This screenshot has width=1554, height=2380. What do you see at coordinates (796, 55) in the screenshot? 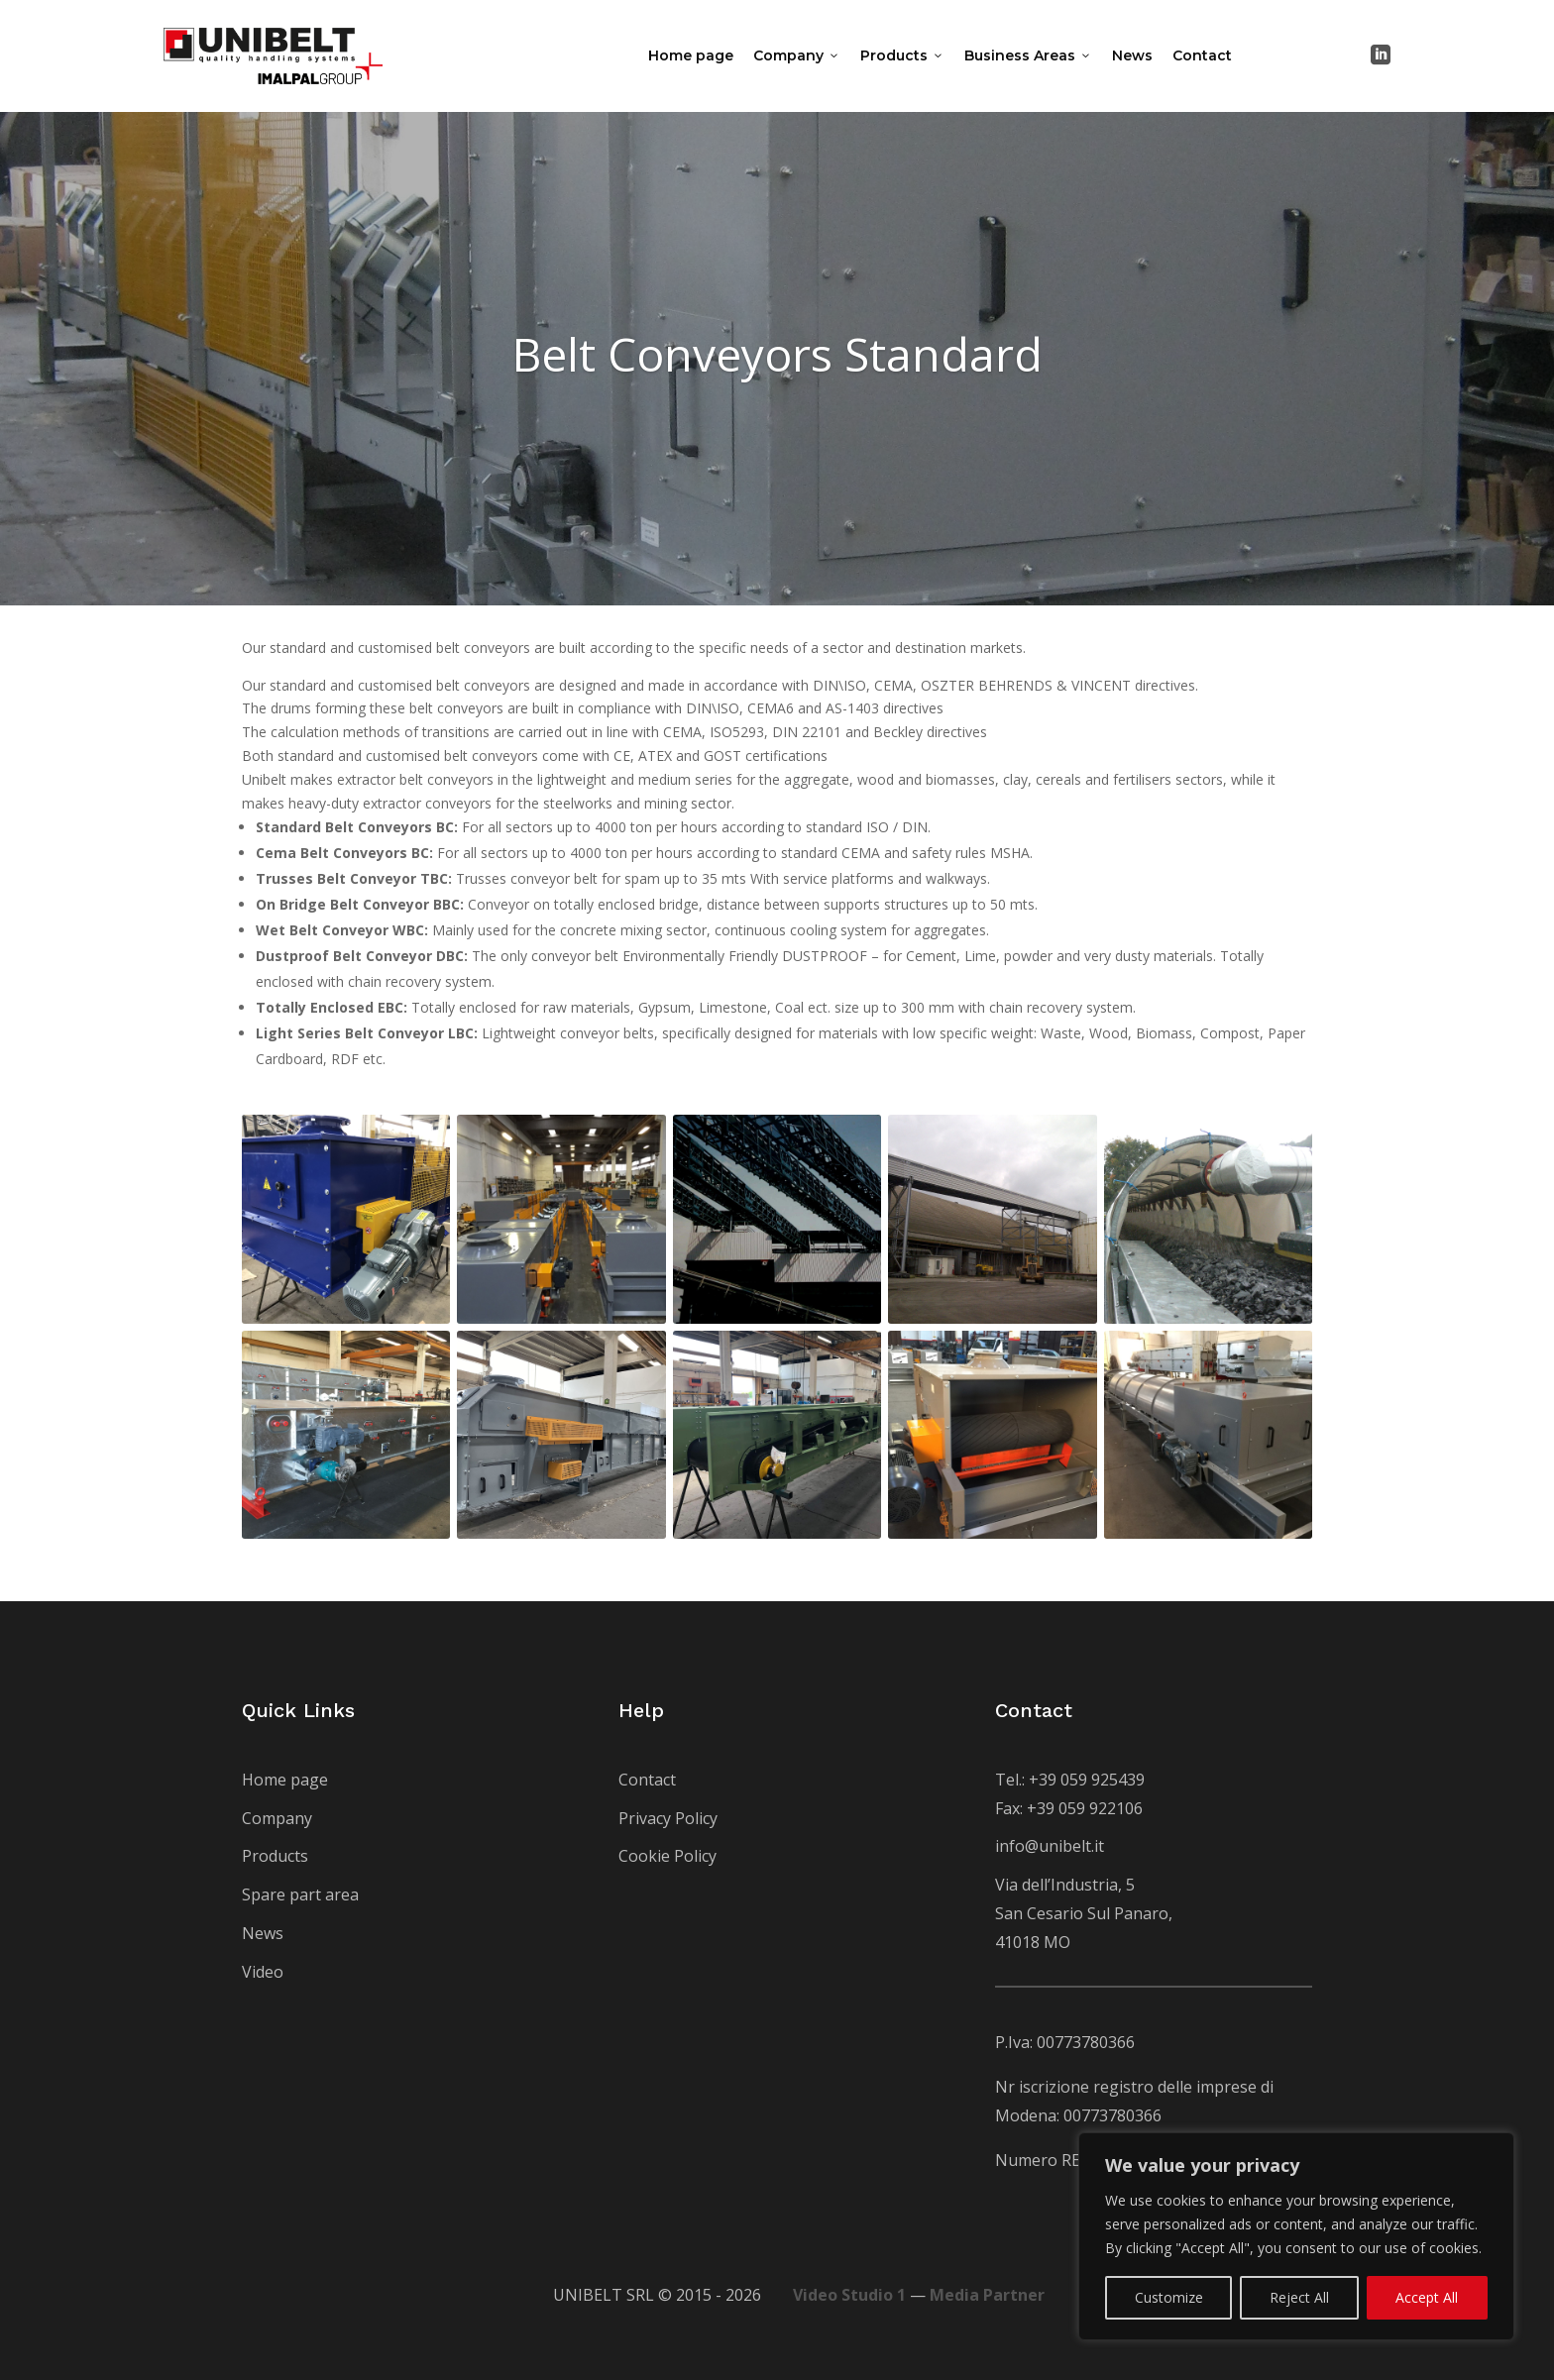
I see `Company` at bounding box center [796, 55].